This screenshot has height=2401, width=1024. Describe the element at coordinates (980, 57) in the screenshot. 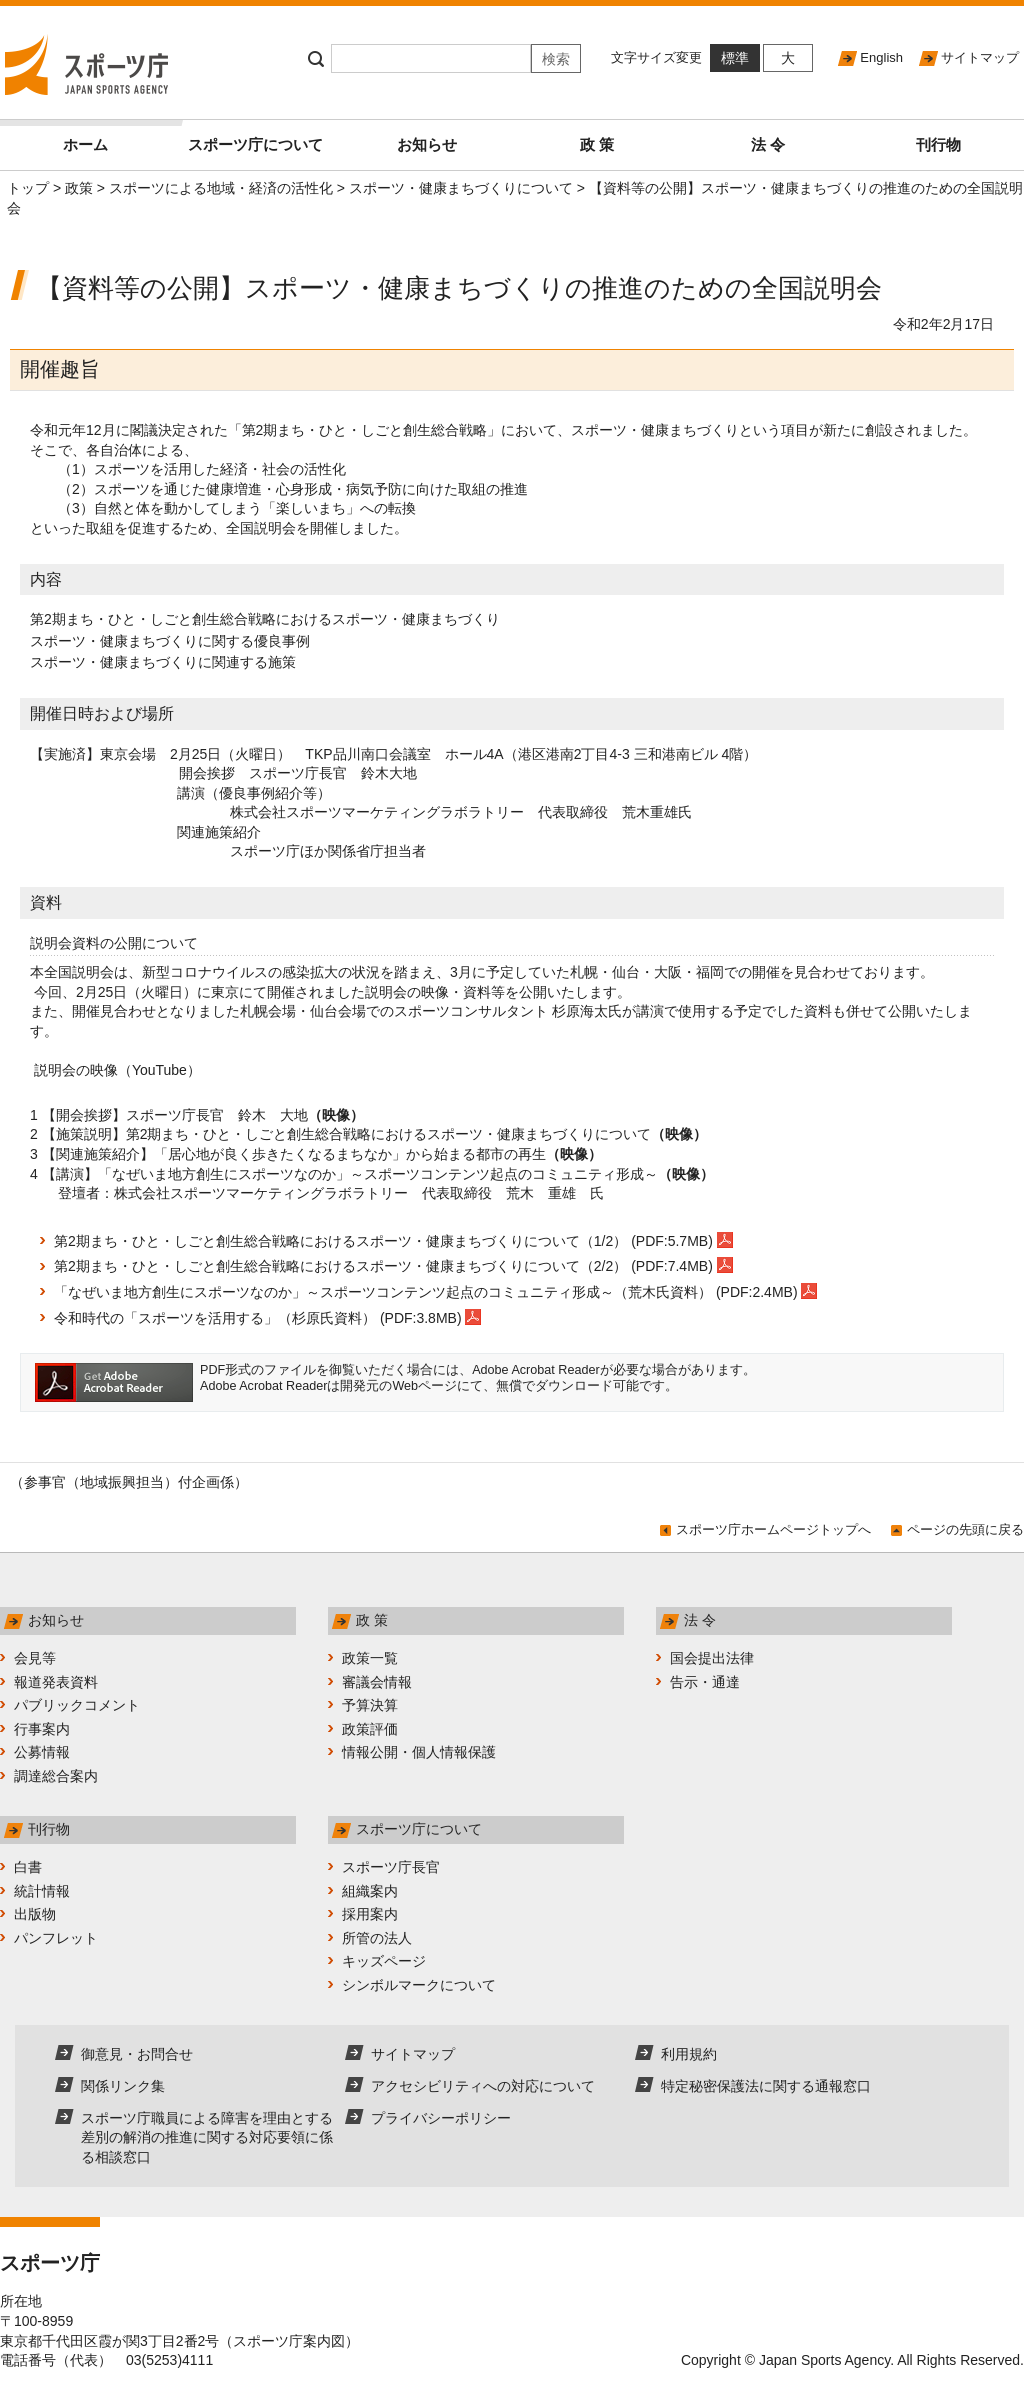

I see `サイトマップ` at that location.